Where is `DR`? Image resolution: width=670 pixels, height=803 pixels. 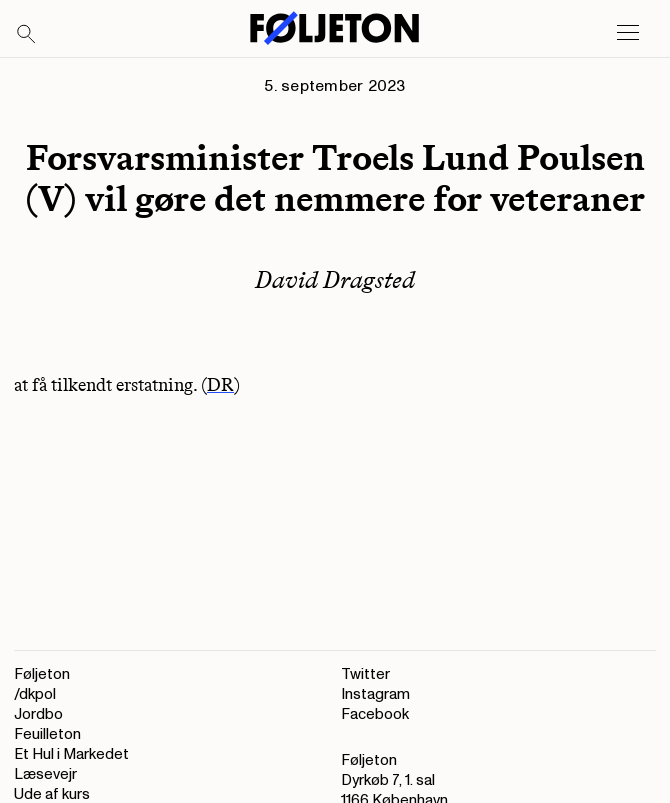 DR is located at coordinates (220, 385).